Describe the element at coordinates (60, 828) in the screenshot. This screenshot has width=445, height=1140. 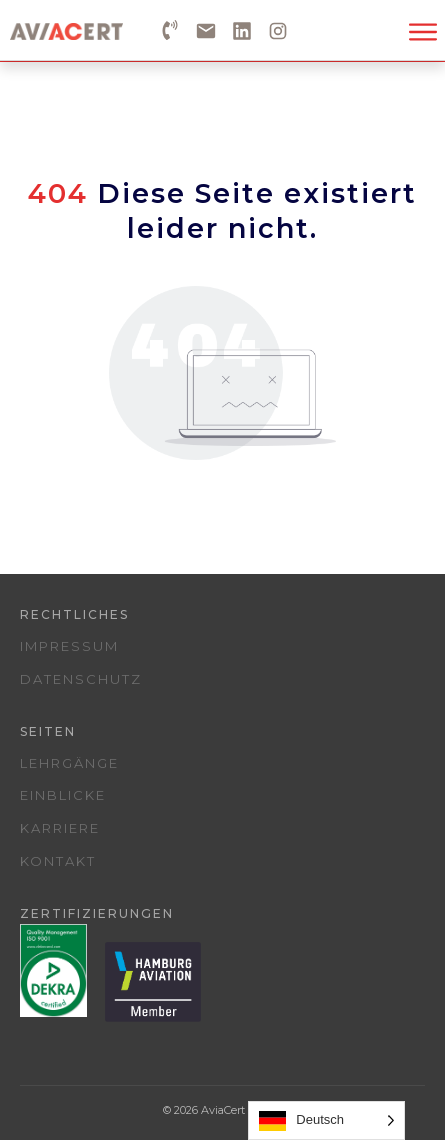
I see `Karriere` at that location.